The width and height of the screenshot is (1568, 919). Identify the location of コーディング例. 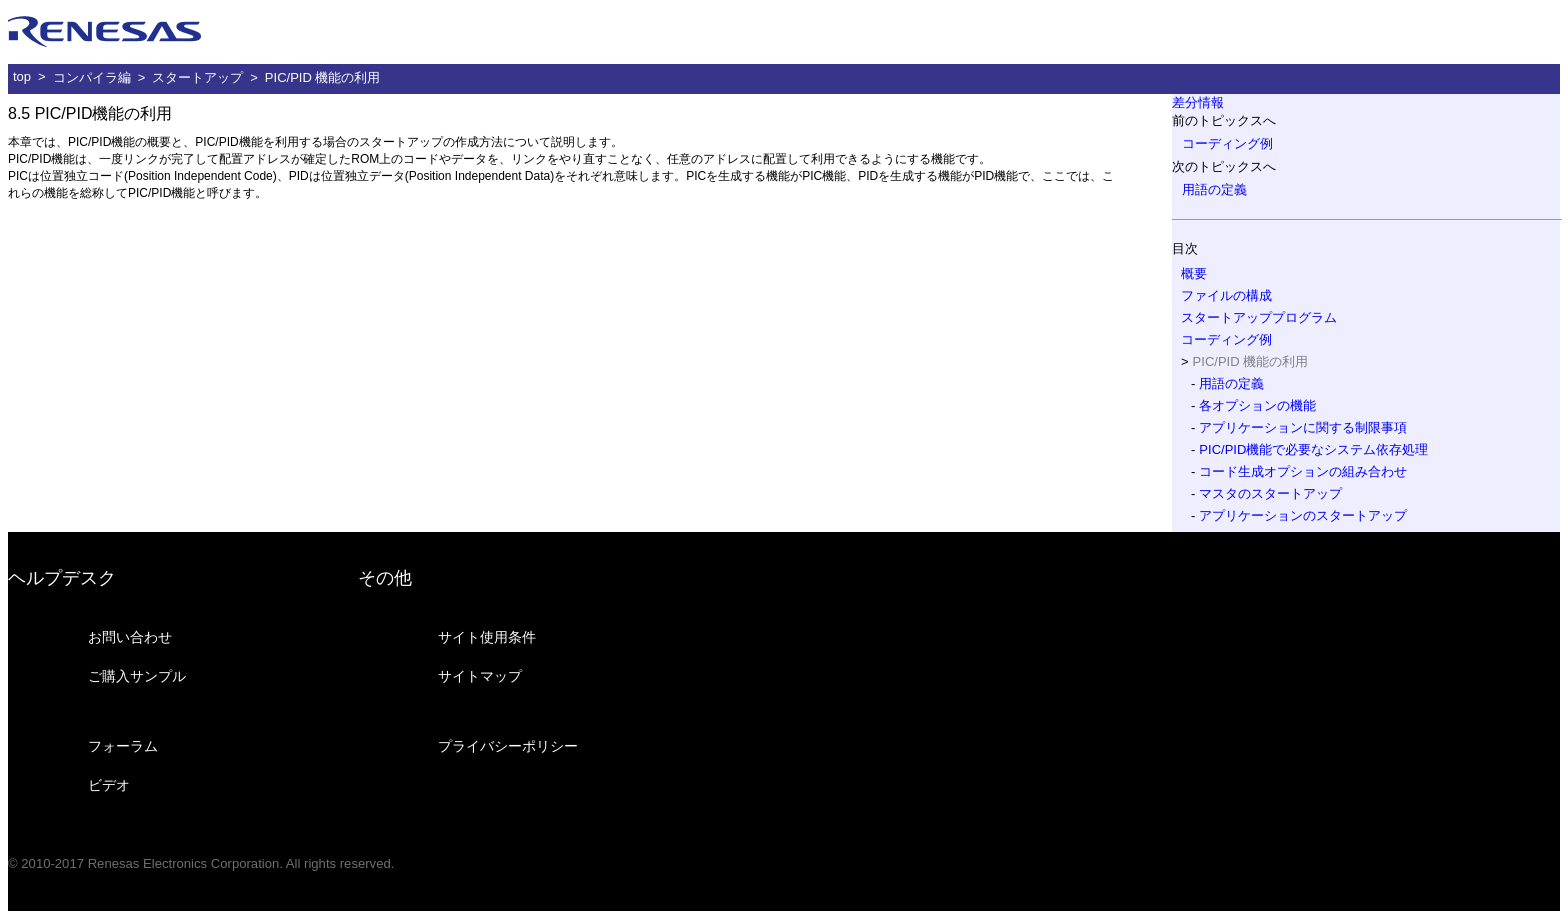
(1227, 143).